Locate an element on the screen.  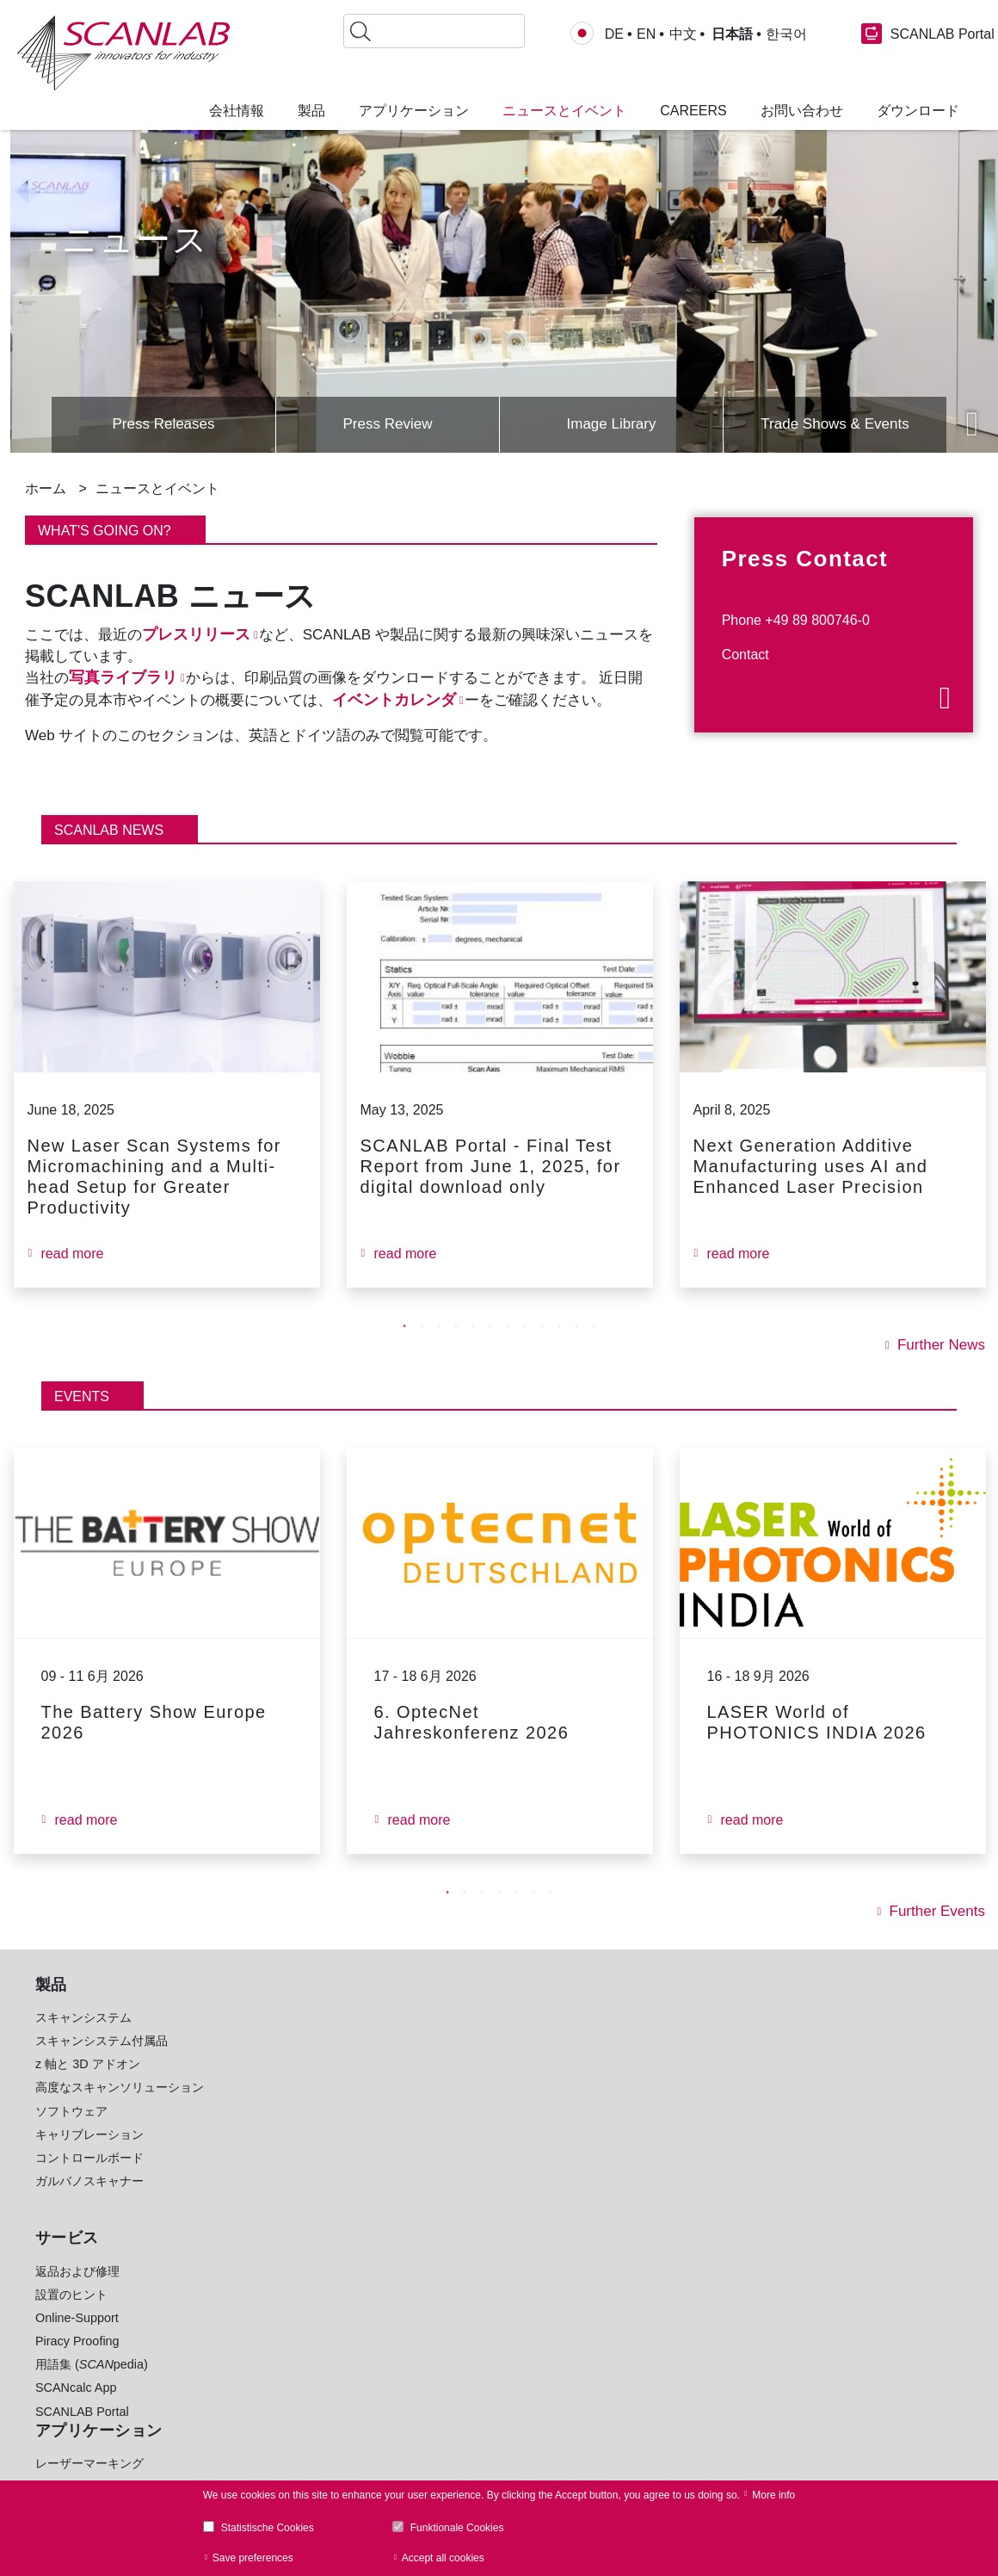
返品および修理 [menuitem] is located at coordinates (77, 2292).